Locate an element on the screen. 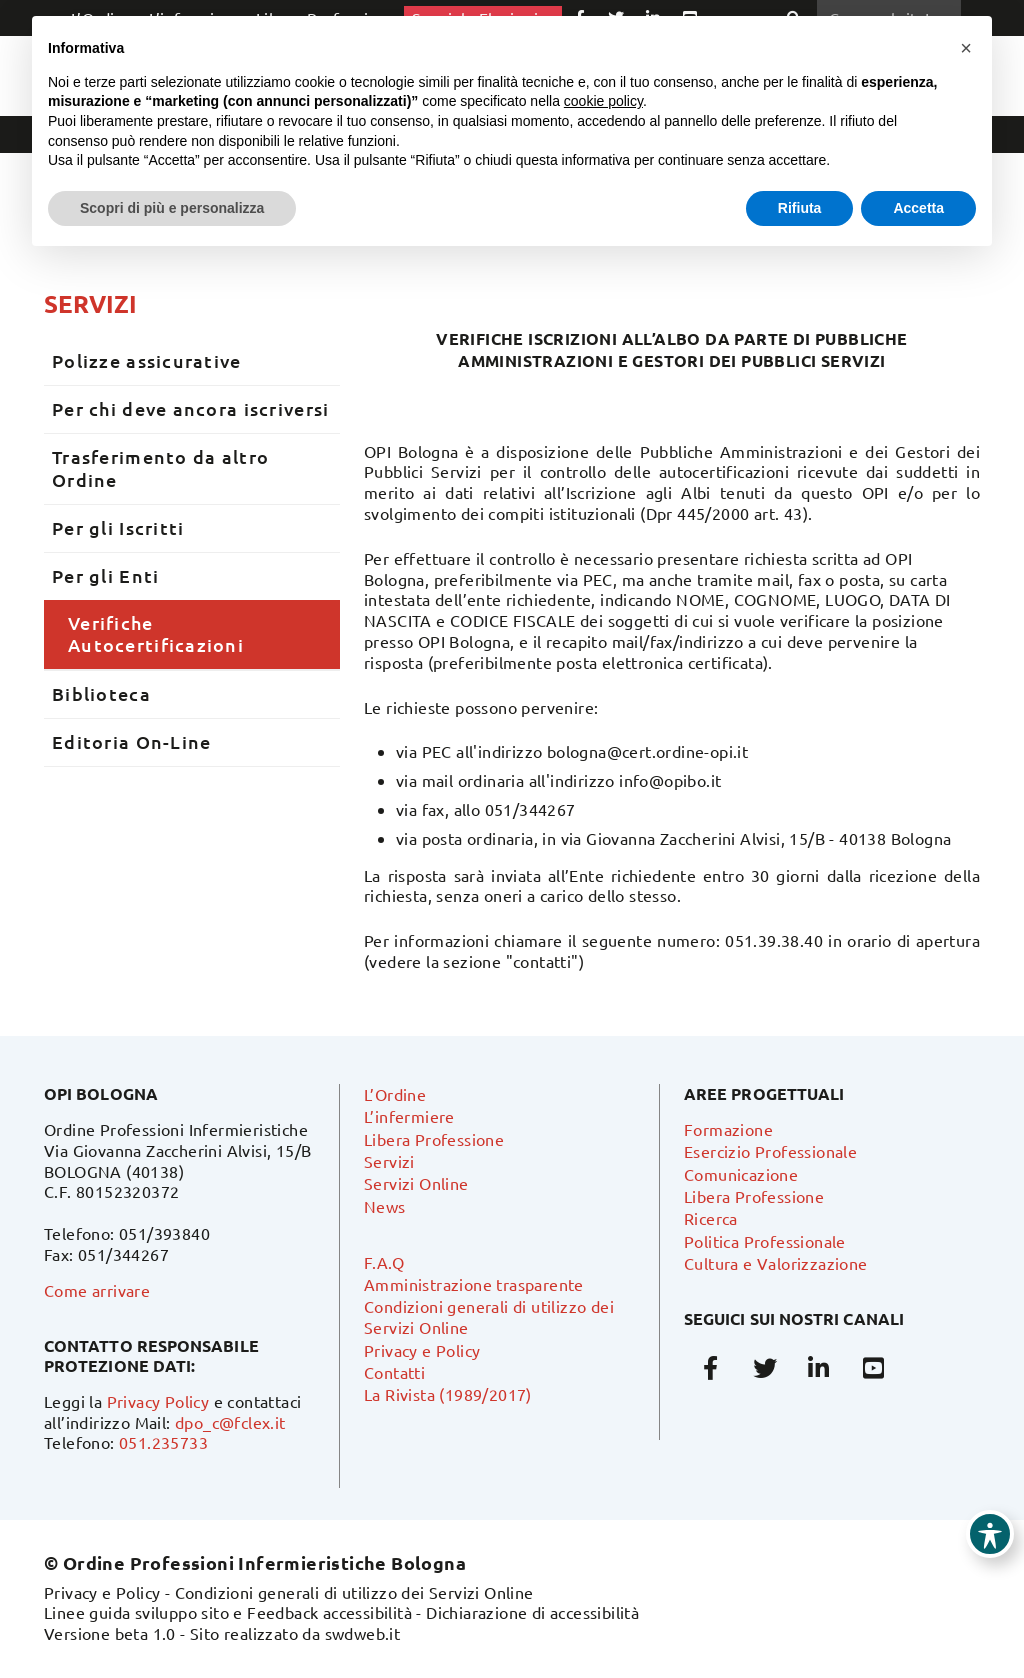  Amministrazione trasparente is located at coordinates (474, 1284).